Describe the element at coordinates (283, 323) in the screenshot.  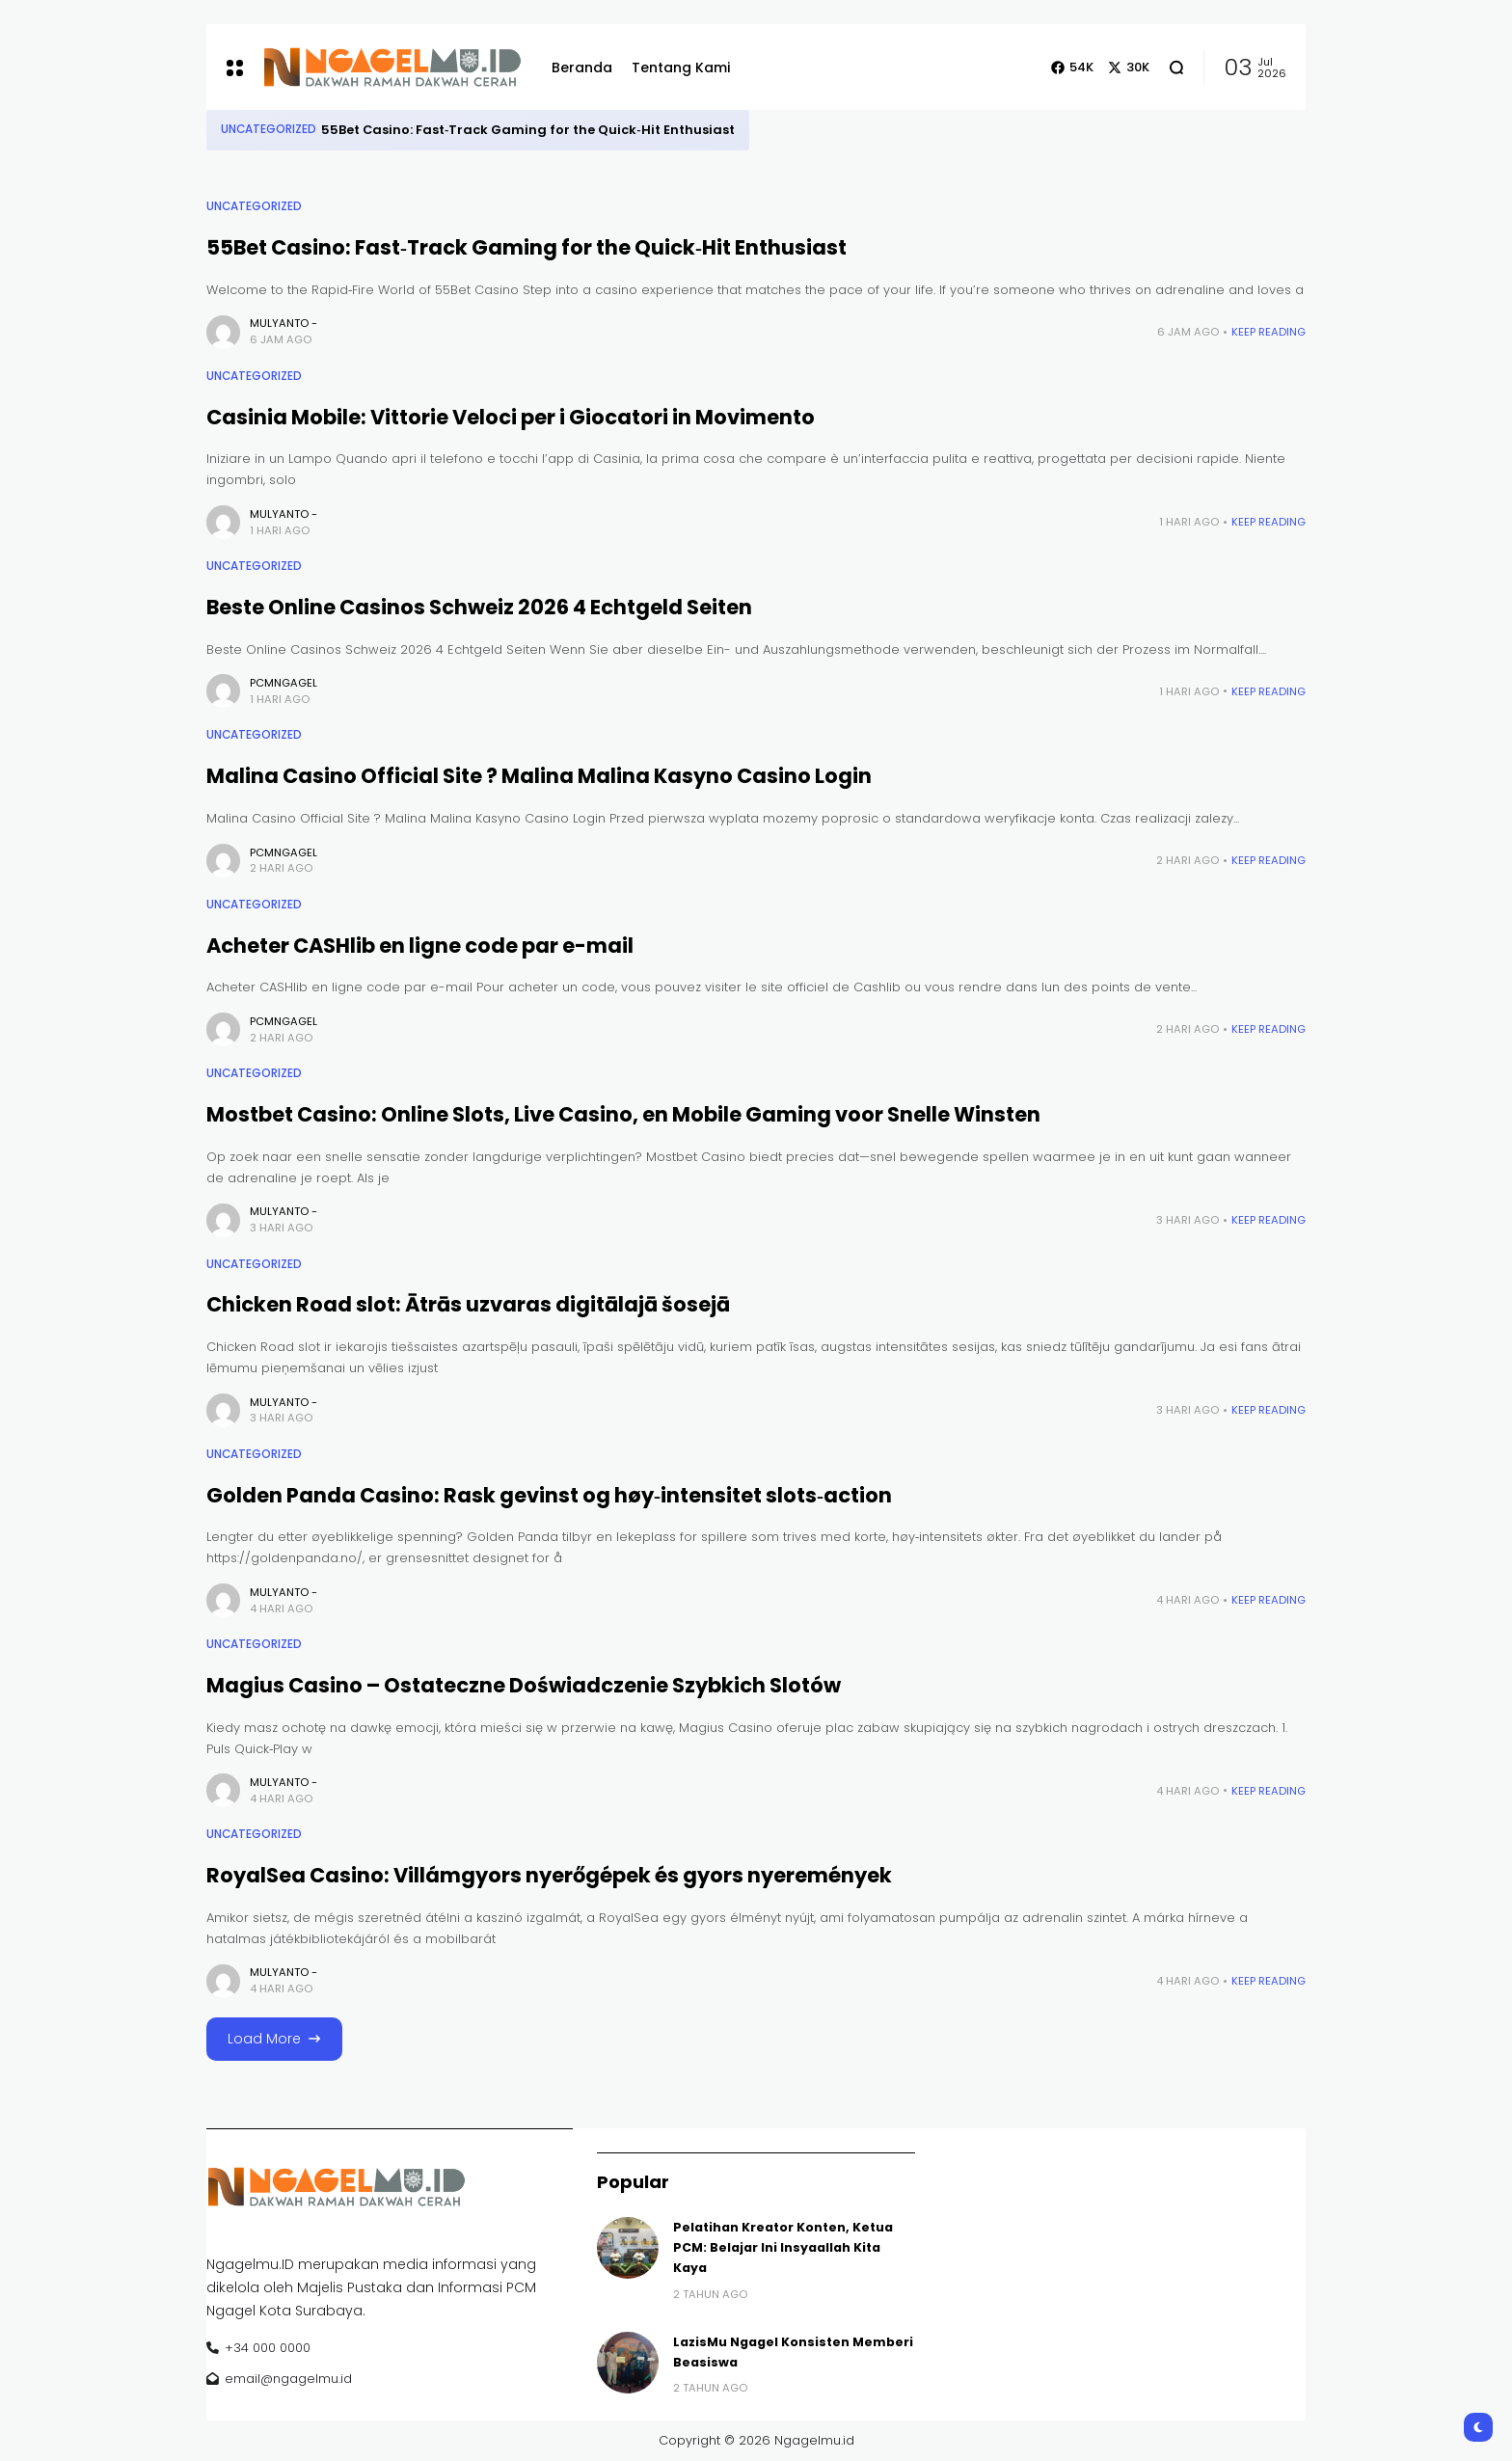
I see `Mulyanto -` at that location.